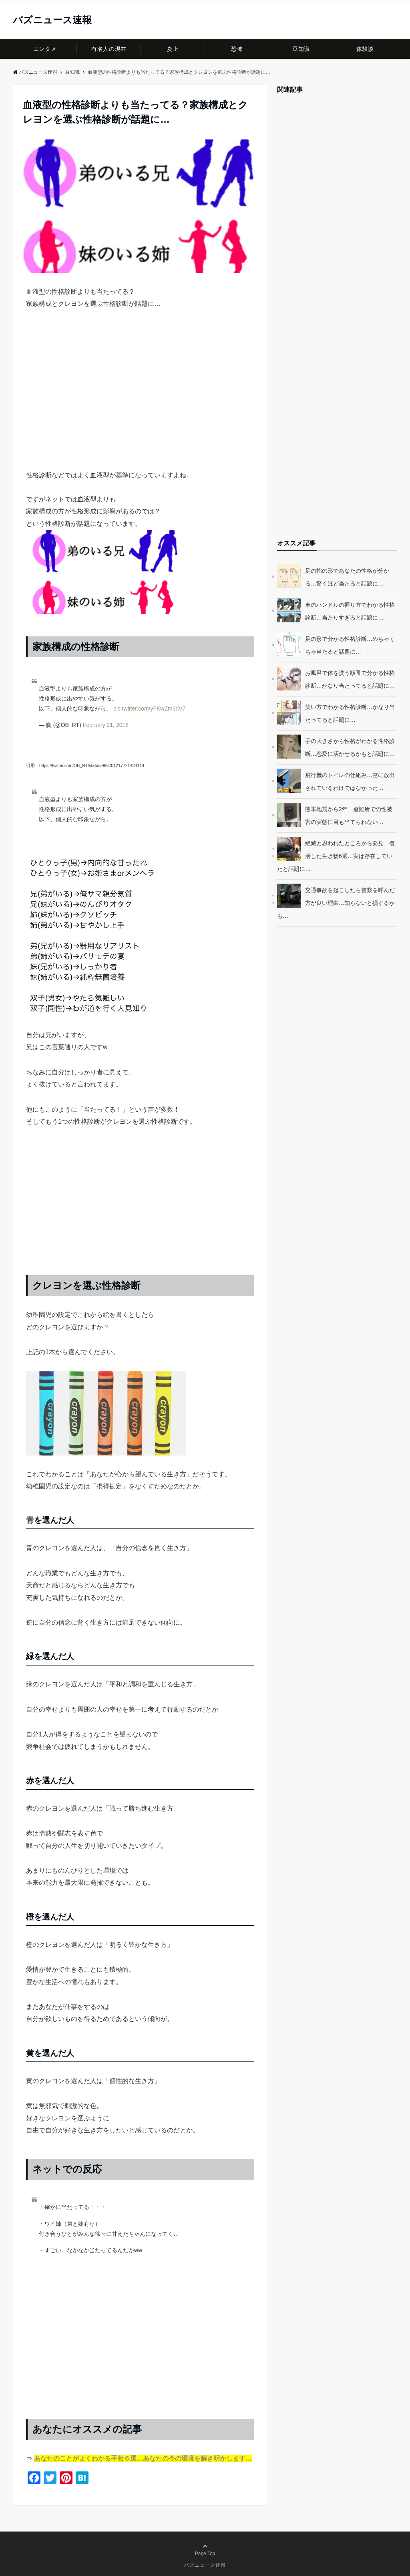  What do you see at coordinates (348, 815) in the screenshot?
I see `熊本地震から2年、避難所での性被害の実態に目も当てられない…` at bounding box center [348, 815].